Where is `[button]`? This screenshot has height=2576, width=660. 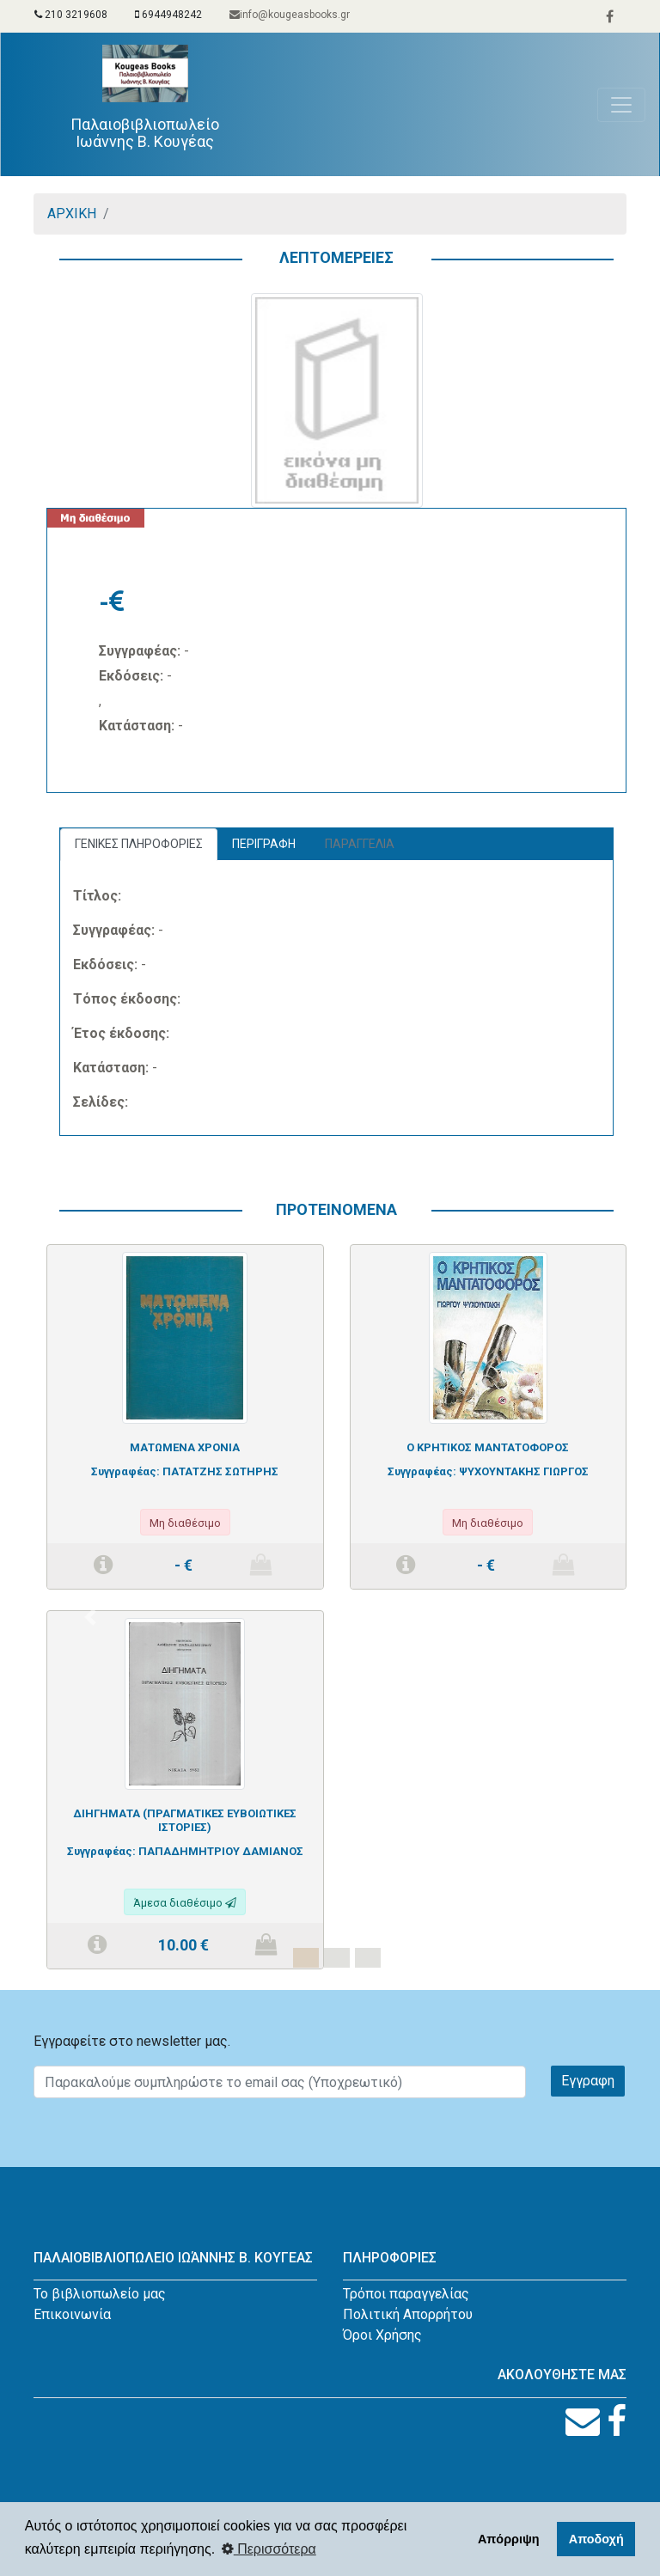
[button] is located at coordinates (89, 1617).